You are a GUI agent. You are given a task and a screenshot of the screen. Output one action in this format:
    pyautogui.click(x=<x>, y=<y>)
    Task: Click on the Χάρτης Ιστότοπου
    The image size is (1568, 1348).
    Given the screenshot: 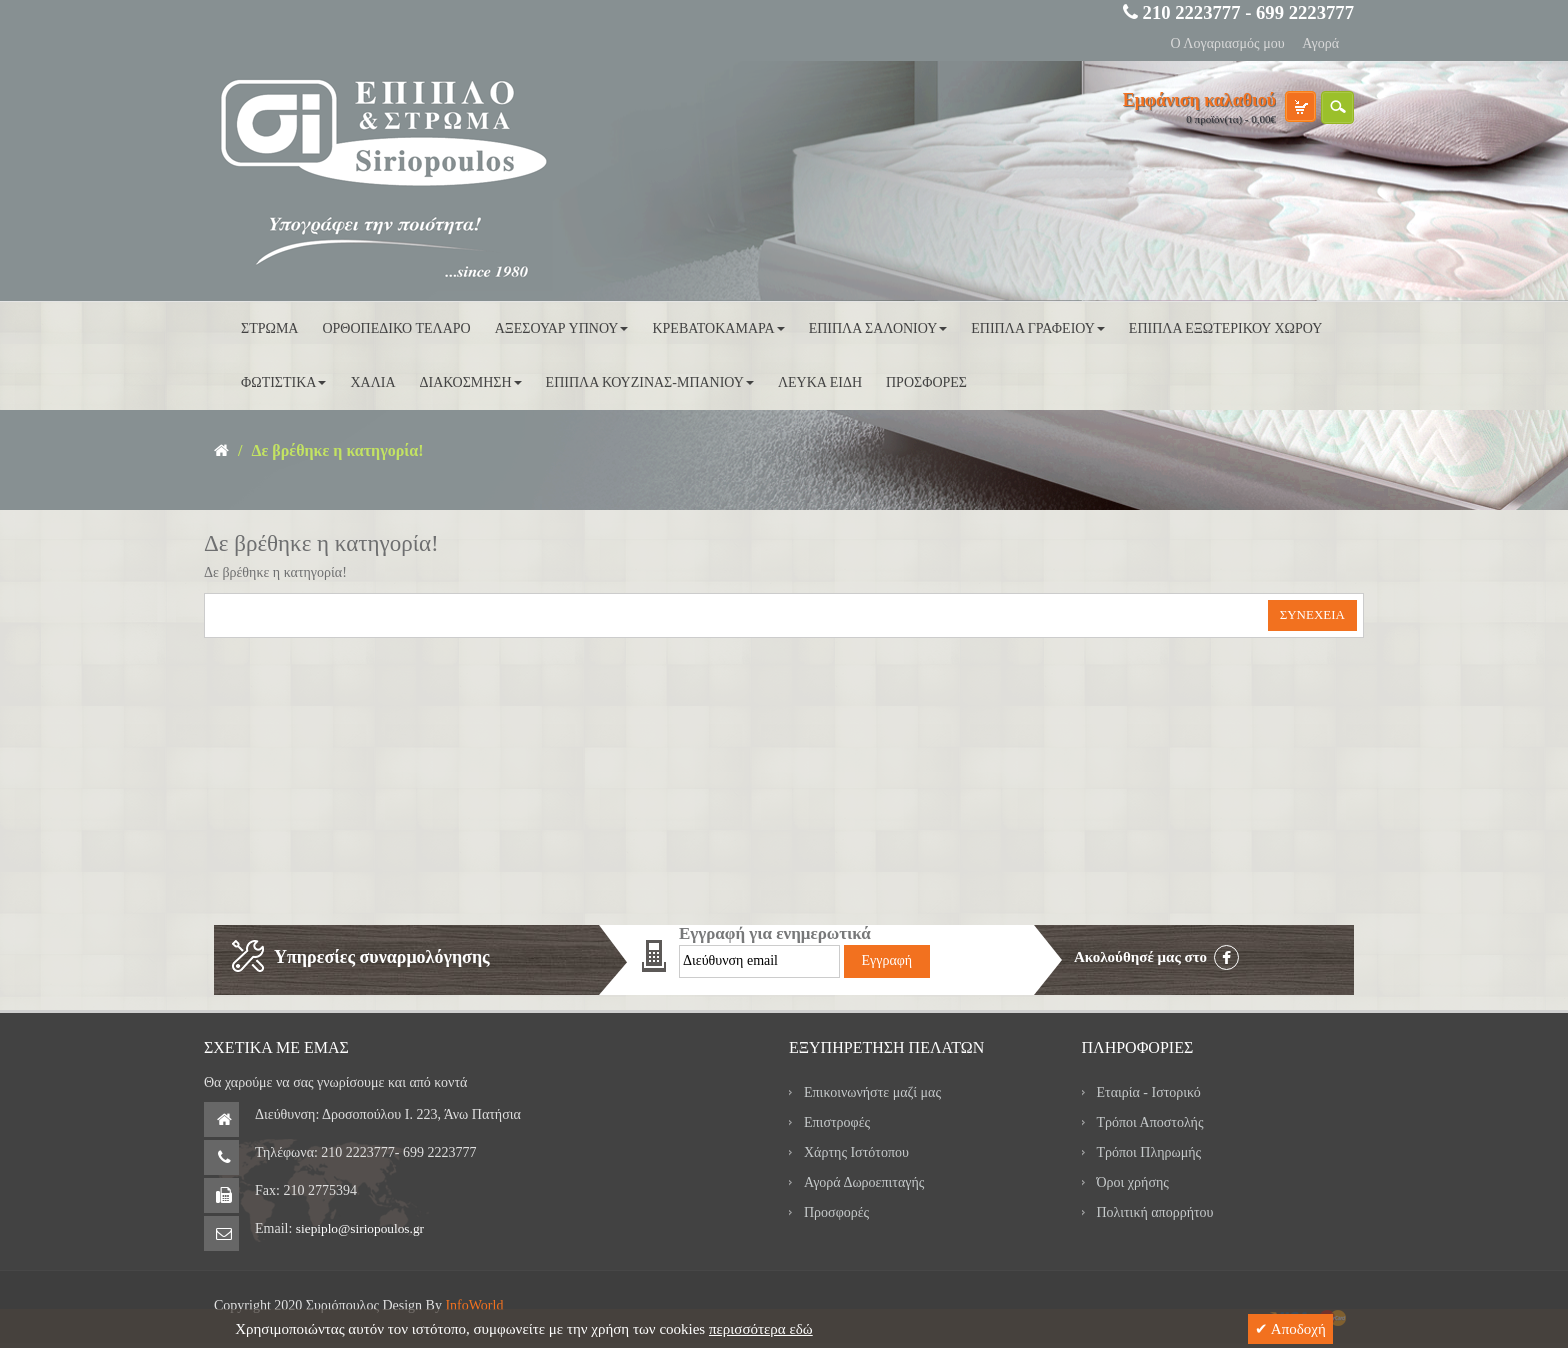 What is the action you would take?
    pyautogui.click(x=856, y=1152)
    